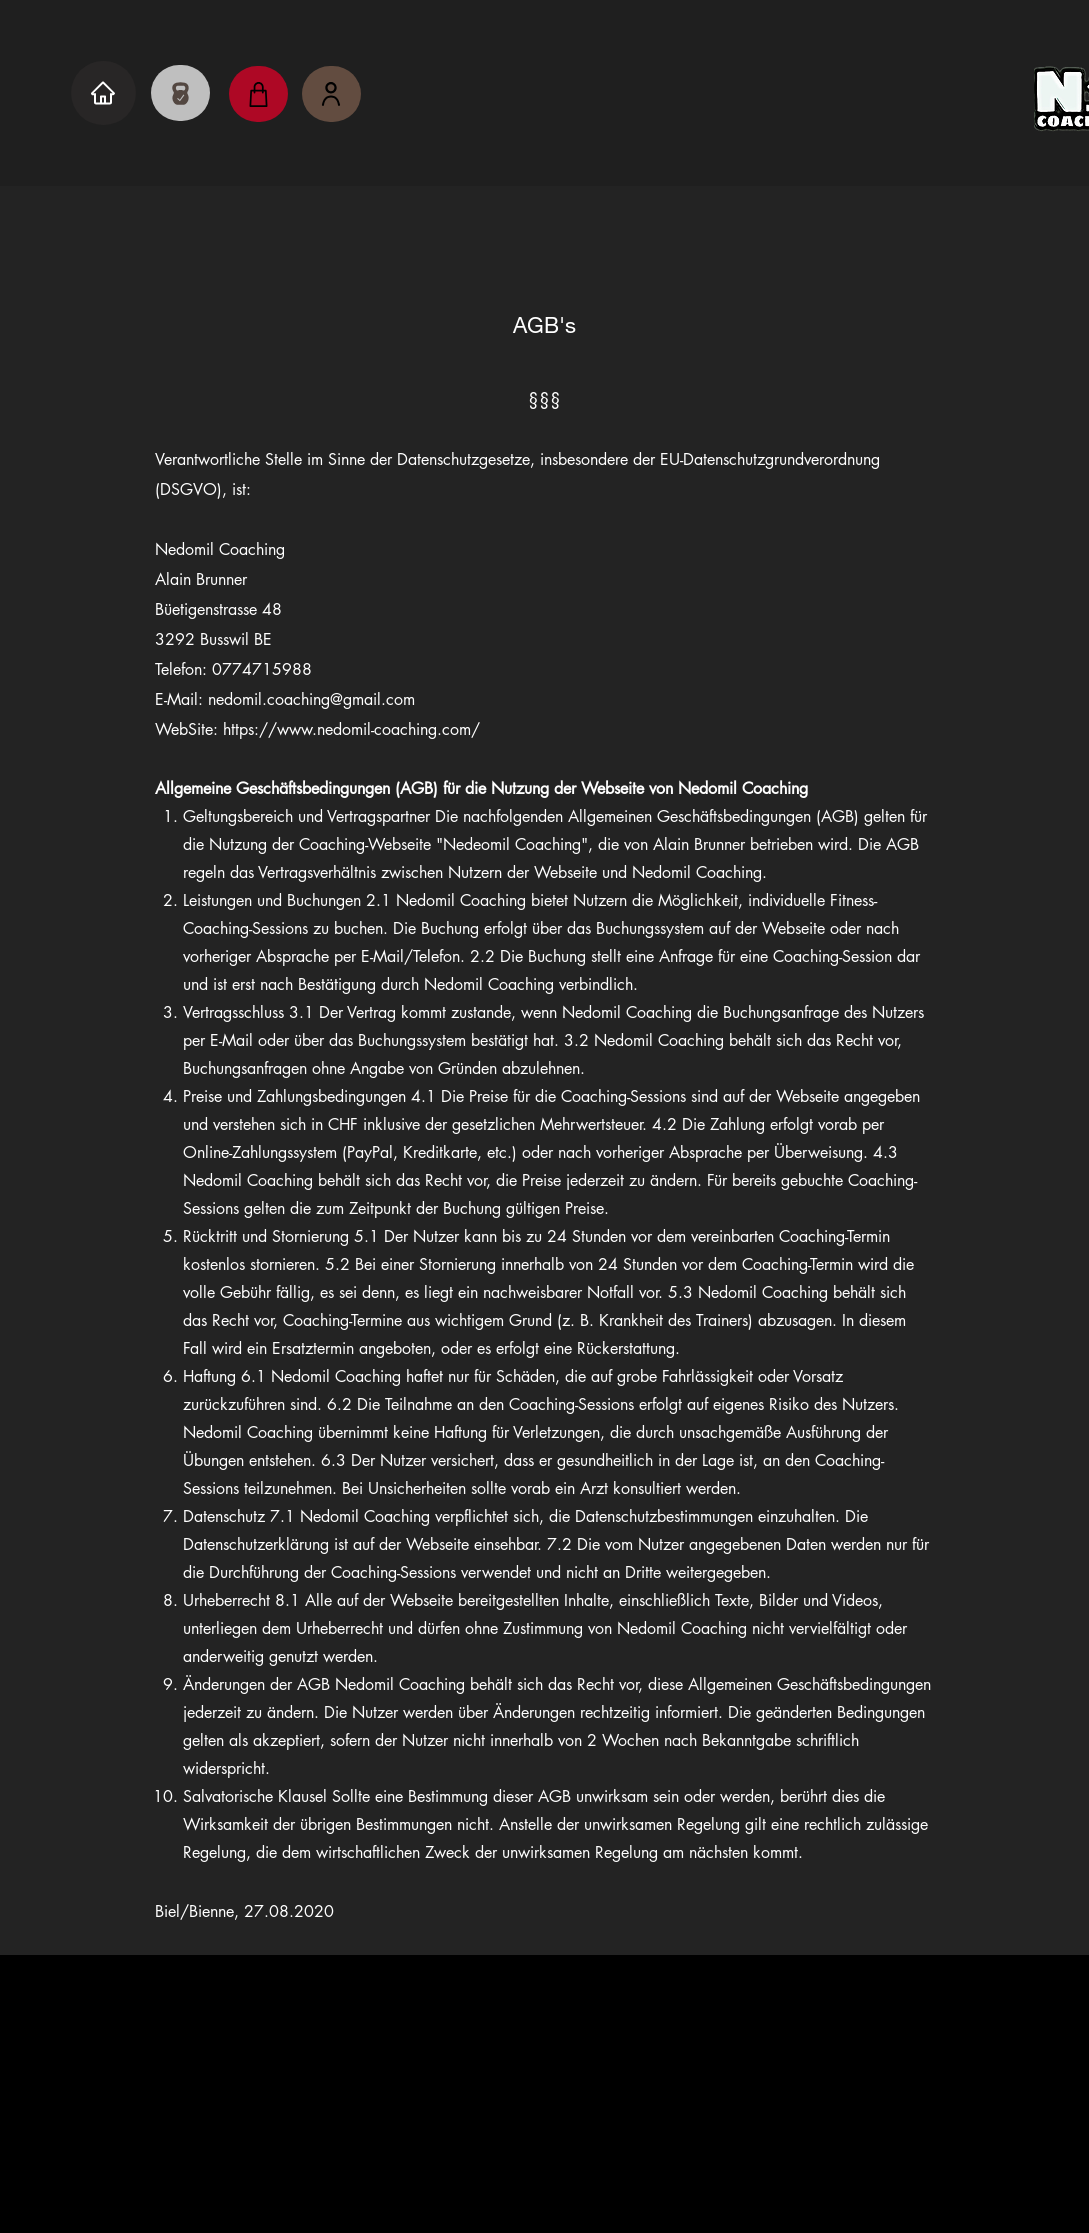 This screenshot has width=1089, height=2233. Describe the element at coordinates (103, 93) in the screenshot. I see `[Home]` at that location.